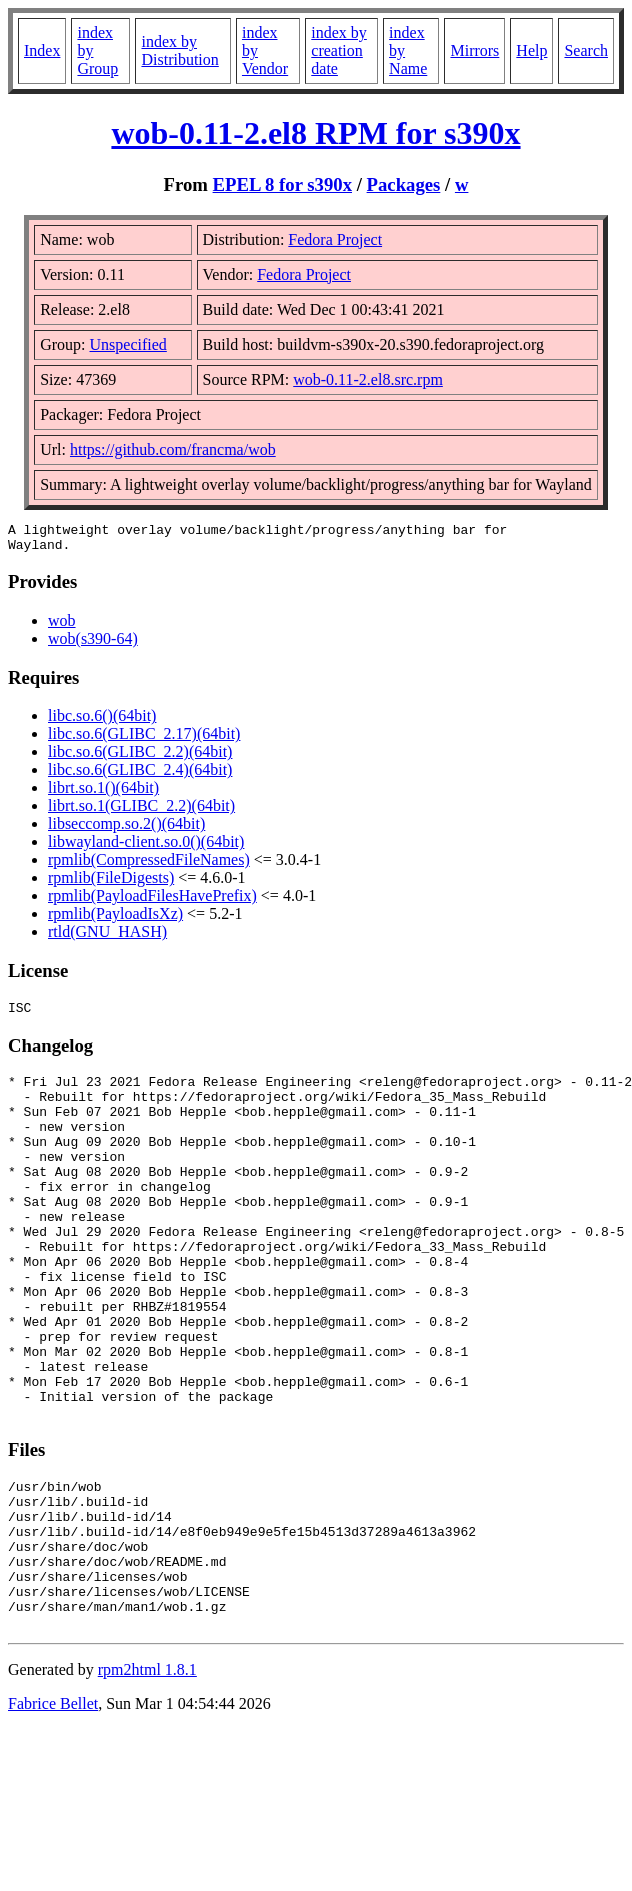 The width and height of the screenshot is (632, 1891). Describe the element at coordinates (586, 50) in the screenshot. I see `Search` at that location.